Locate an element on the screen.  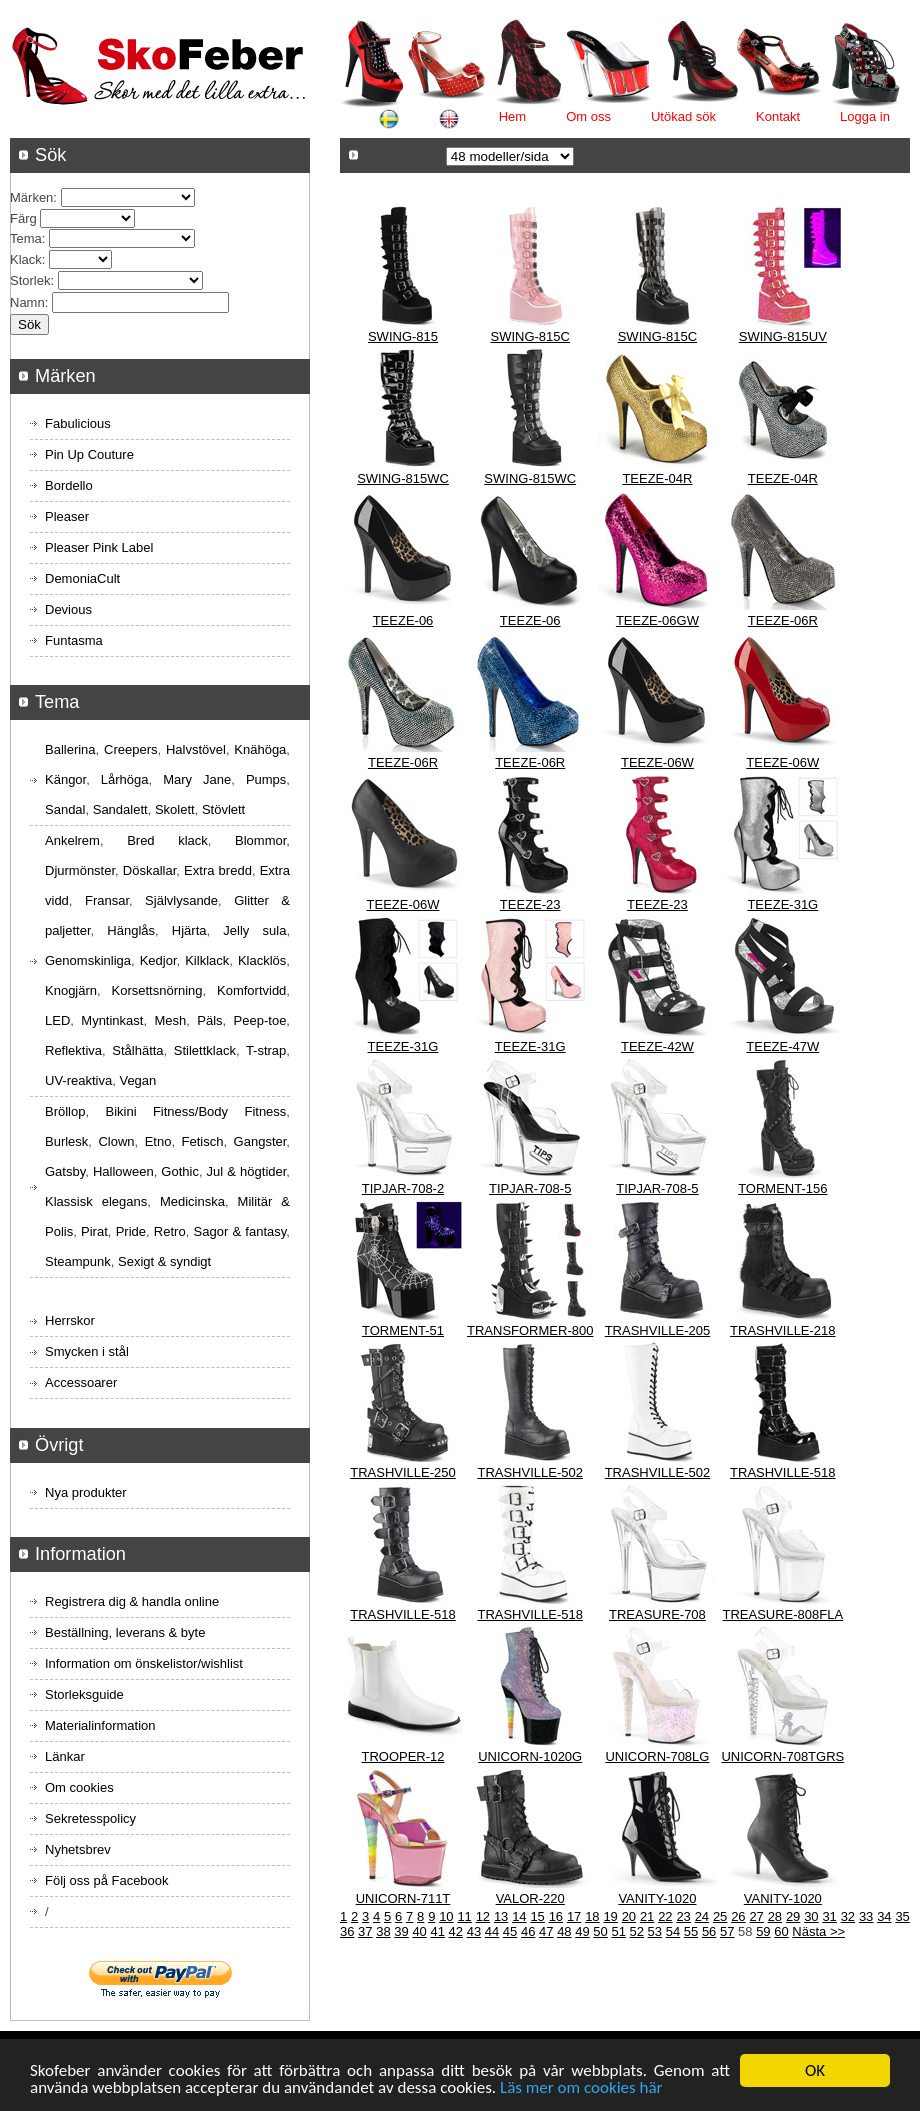
Hänglås is located at coordinates (131, 930).